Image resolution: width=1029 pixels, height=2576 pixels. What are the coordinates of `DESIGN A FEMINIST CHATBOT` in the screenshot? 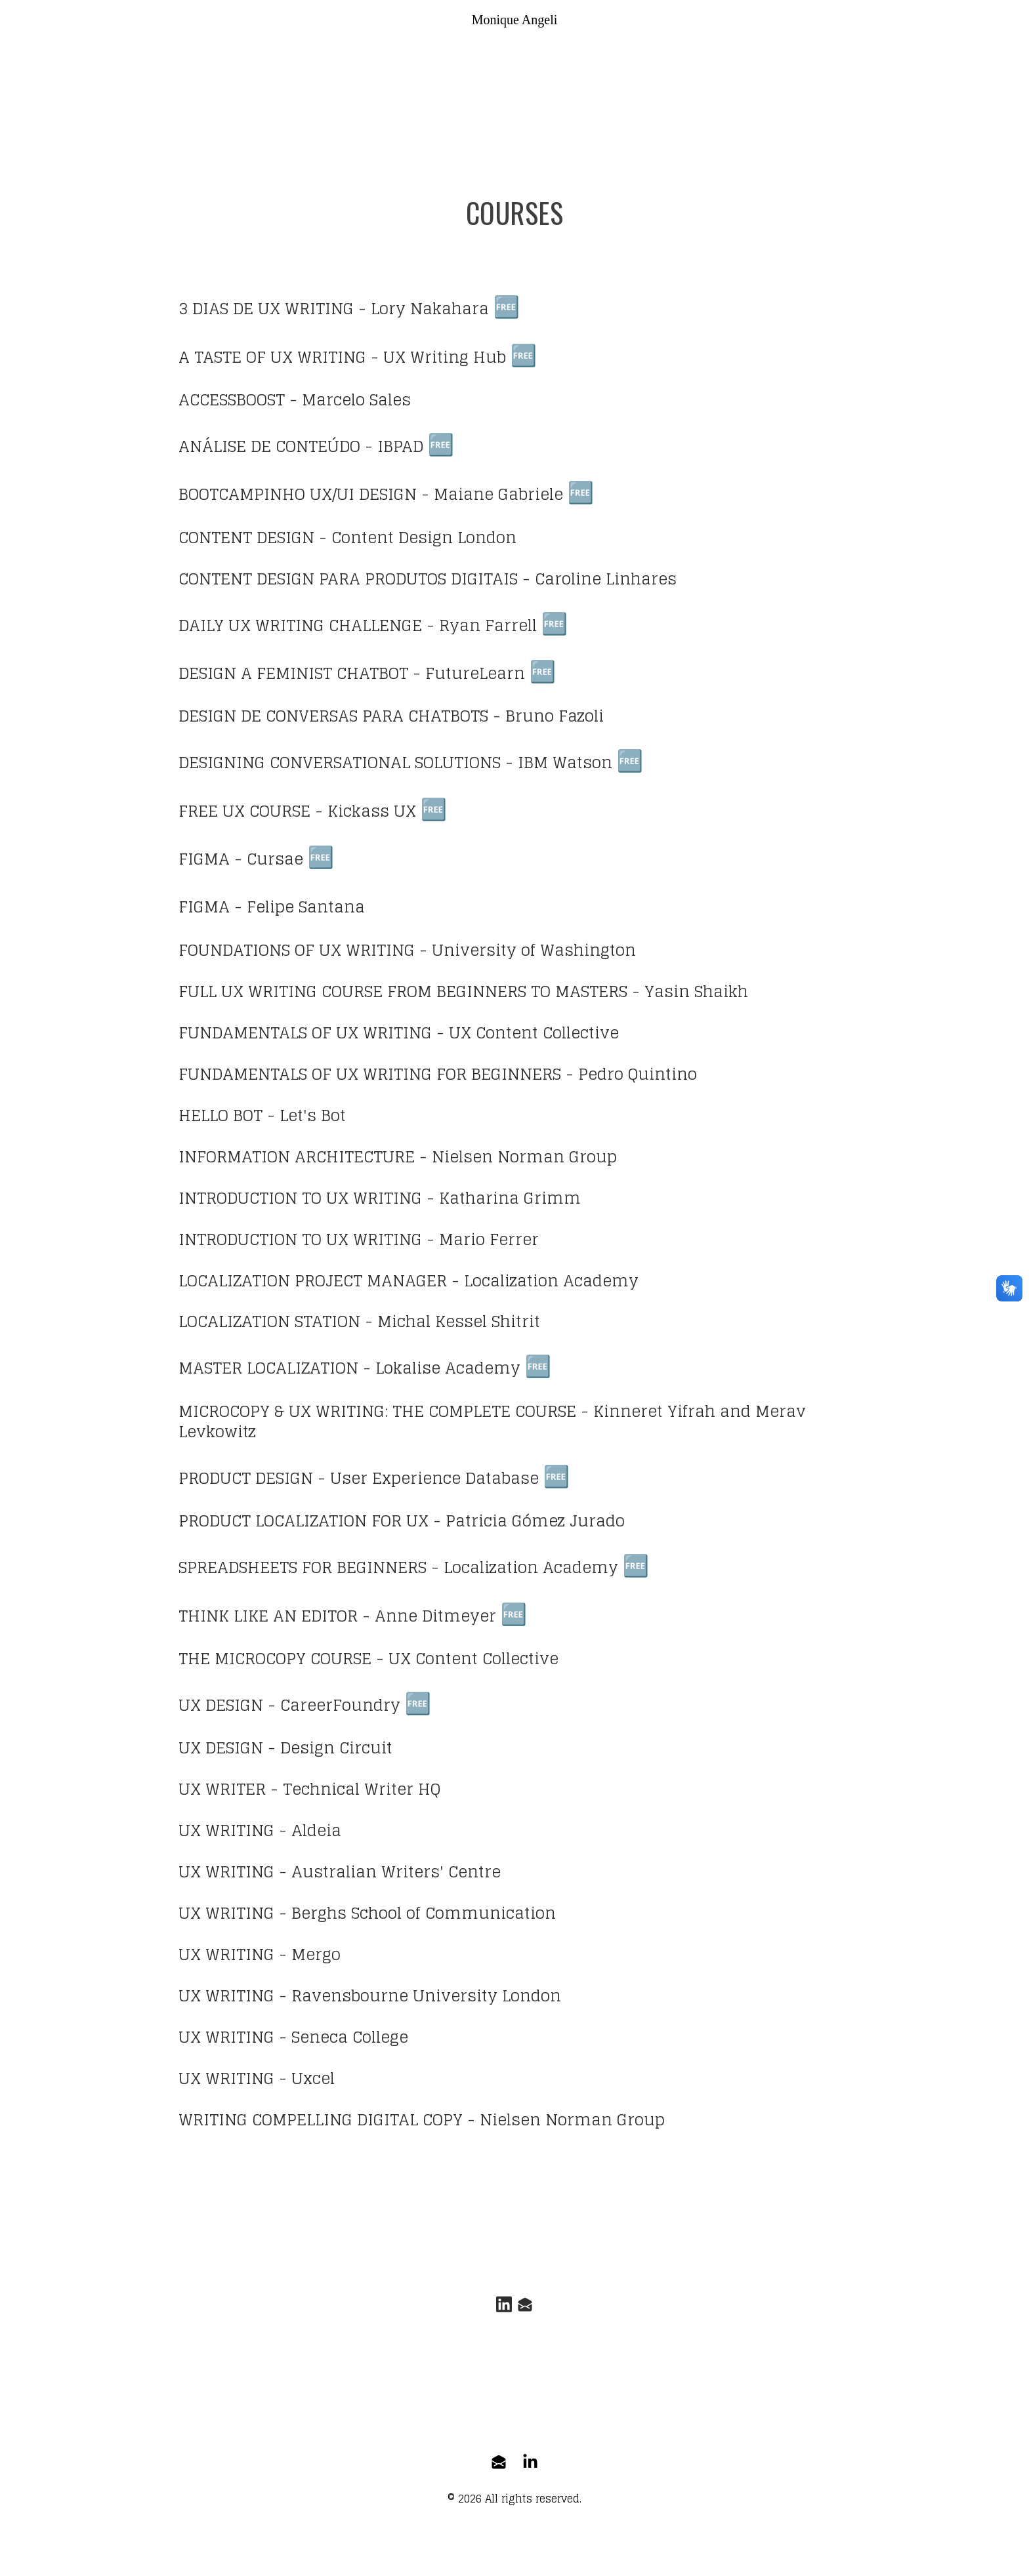 It's located at (293, 675).